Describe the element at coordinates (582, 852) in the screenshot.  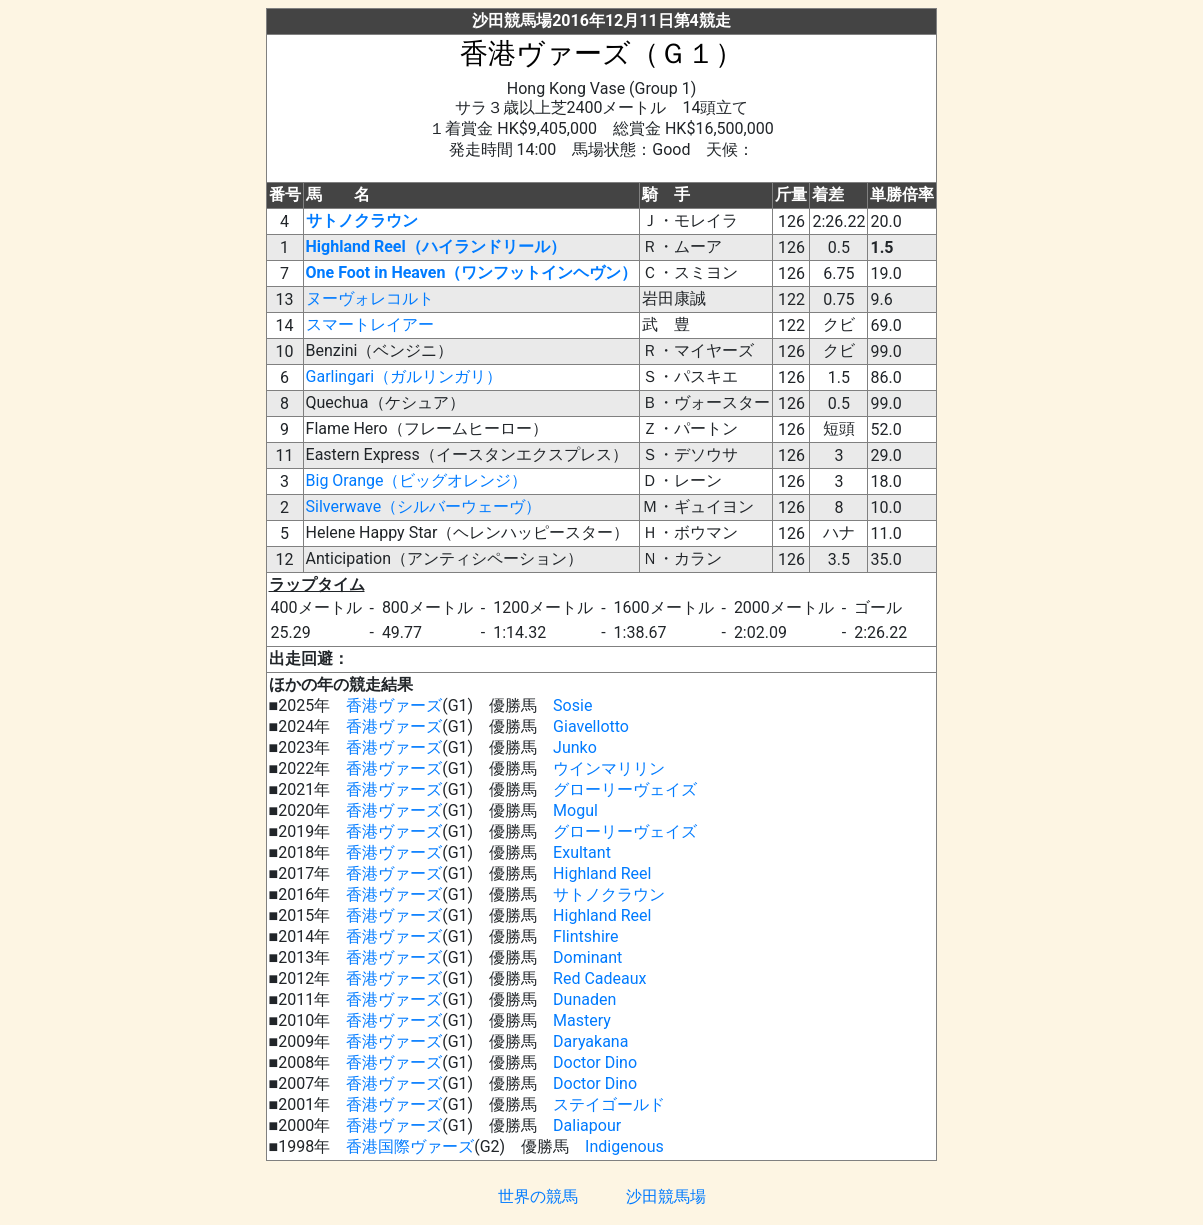
I see `Exultant` at that location.